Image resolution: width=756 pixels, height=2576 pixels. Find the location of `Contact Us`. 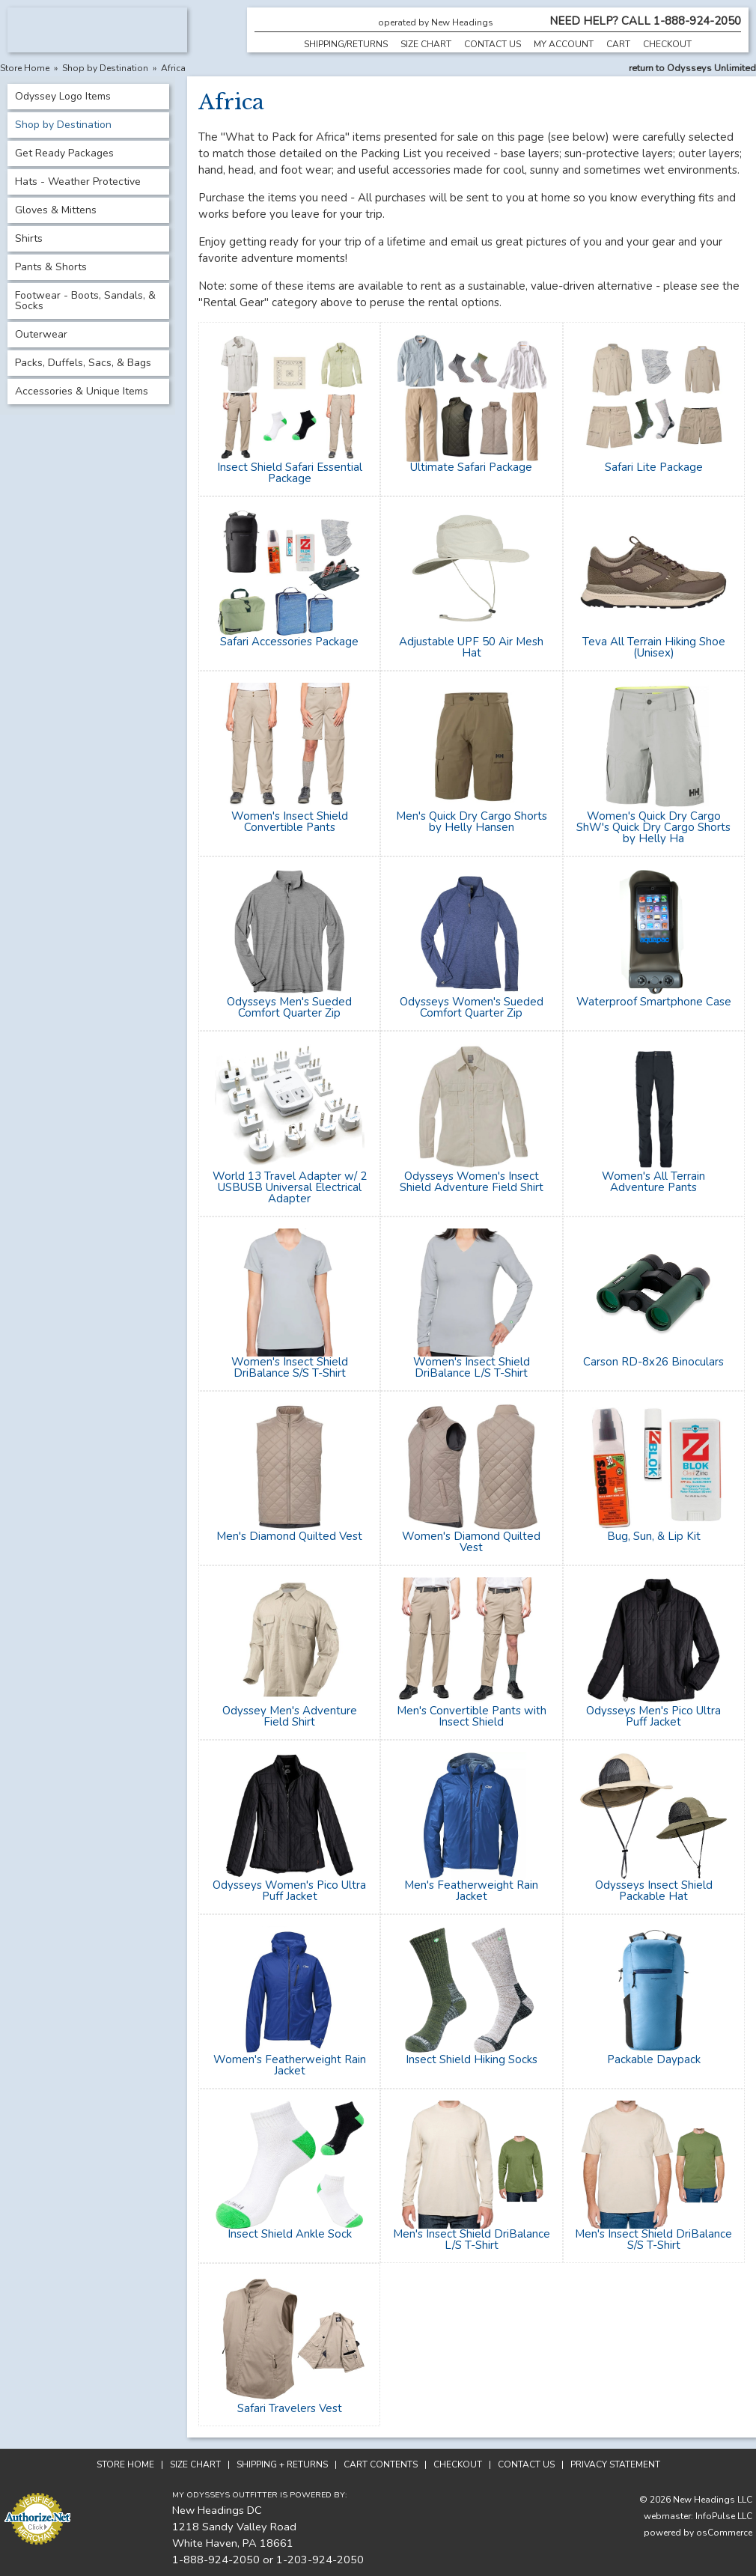

Contact Us is located at coordinates (492, 44).